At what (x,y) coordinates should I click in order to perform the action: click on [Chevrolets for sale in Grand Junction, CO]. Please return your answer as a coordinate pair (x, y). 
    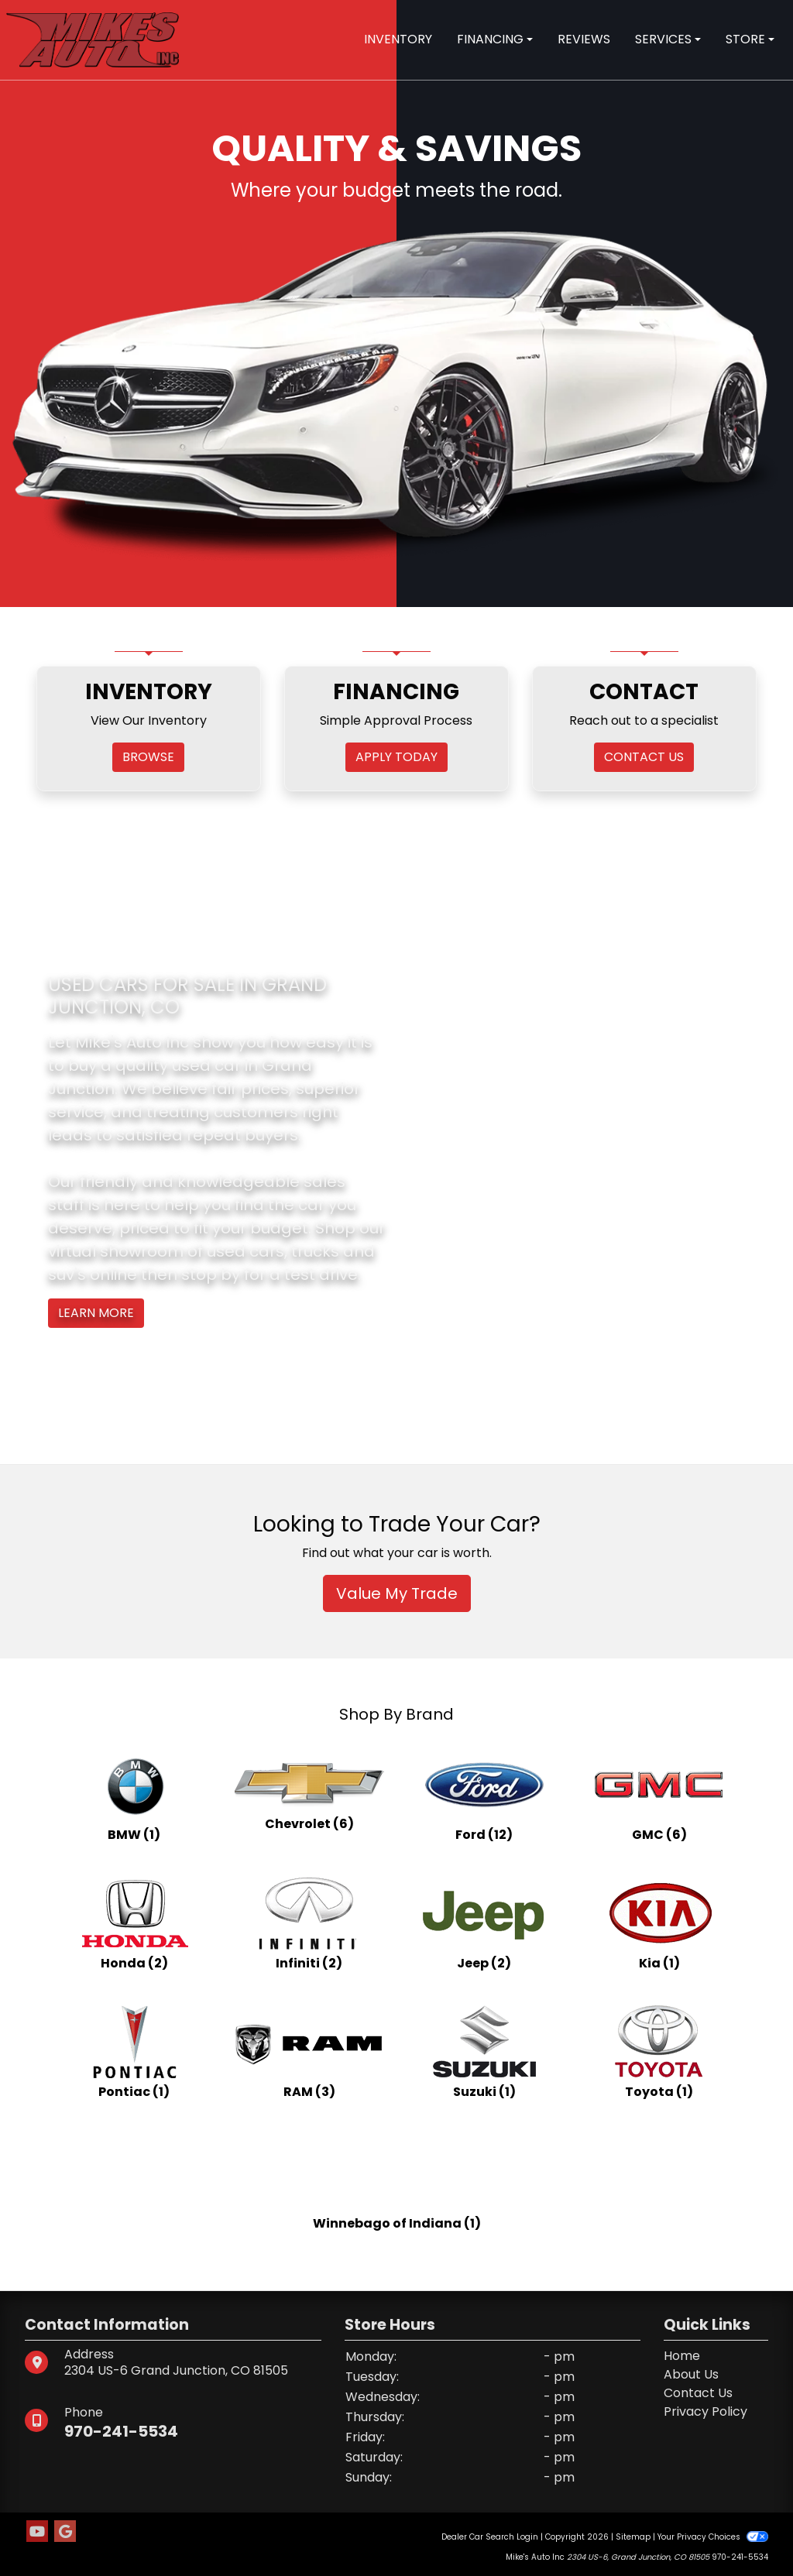
    Looking at the image, I should click on (309, 1794).